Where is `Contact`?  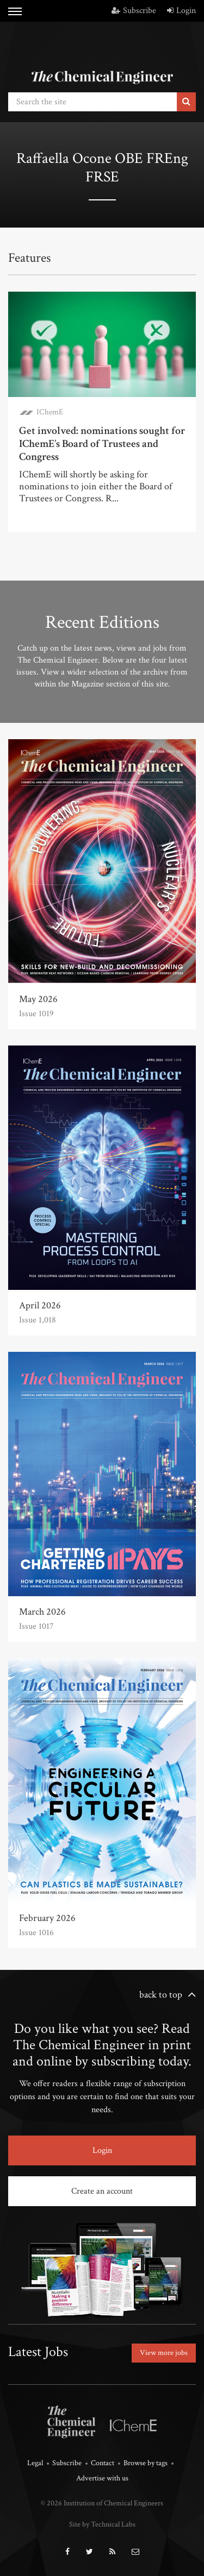
Contact is located at coordinates (102, 2463).